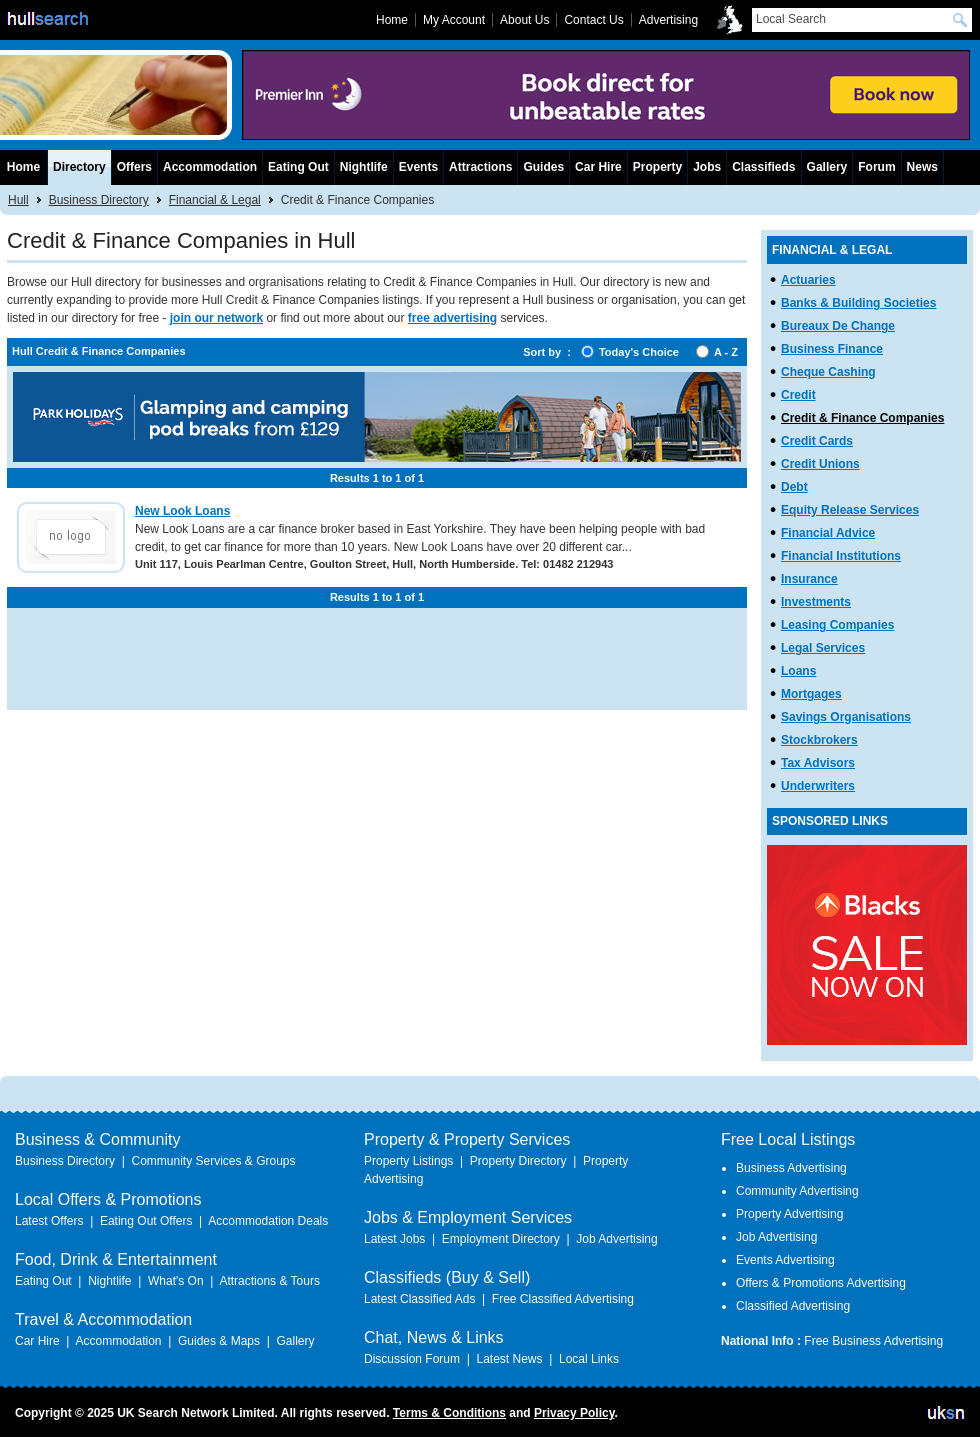  I want to click on Employment Directory, so click(501, 1239).